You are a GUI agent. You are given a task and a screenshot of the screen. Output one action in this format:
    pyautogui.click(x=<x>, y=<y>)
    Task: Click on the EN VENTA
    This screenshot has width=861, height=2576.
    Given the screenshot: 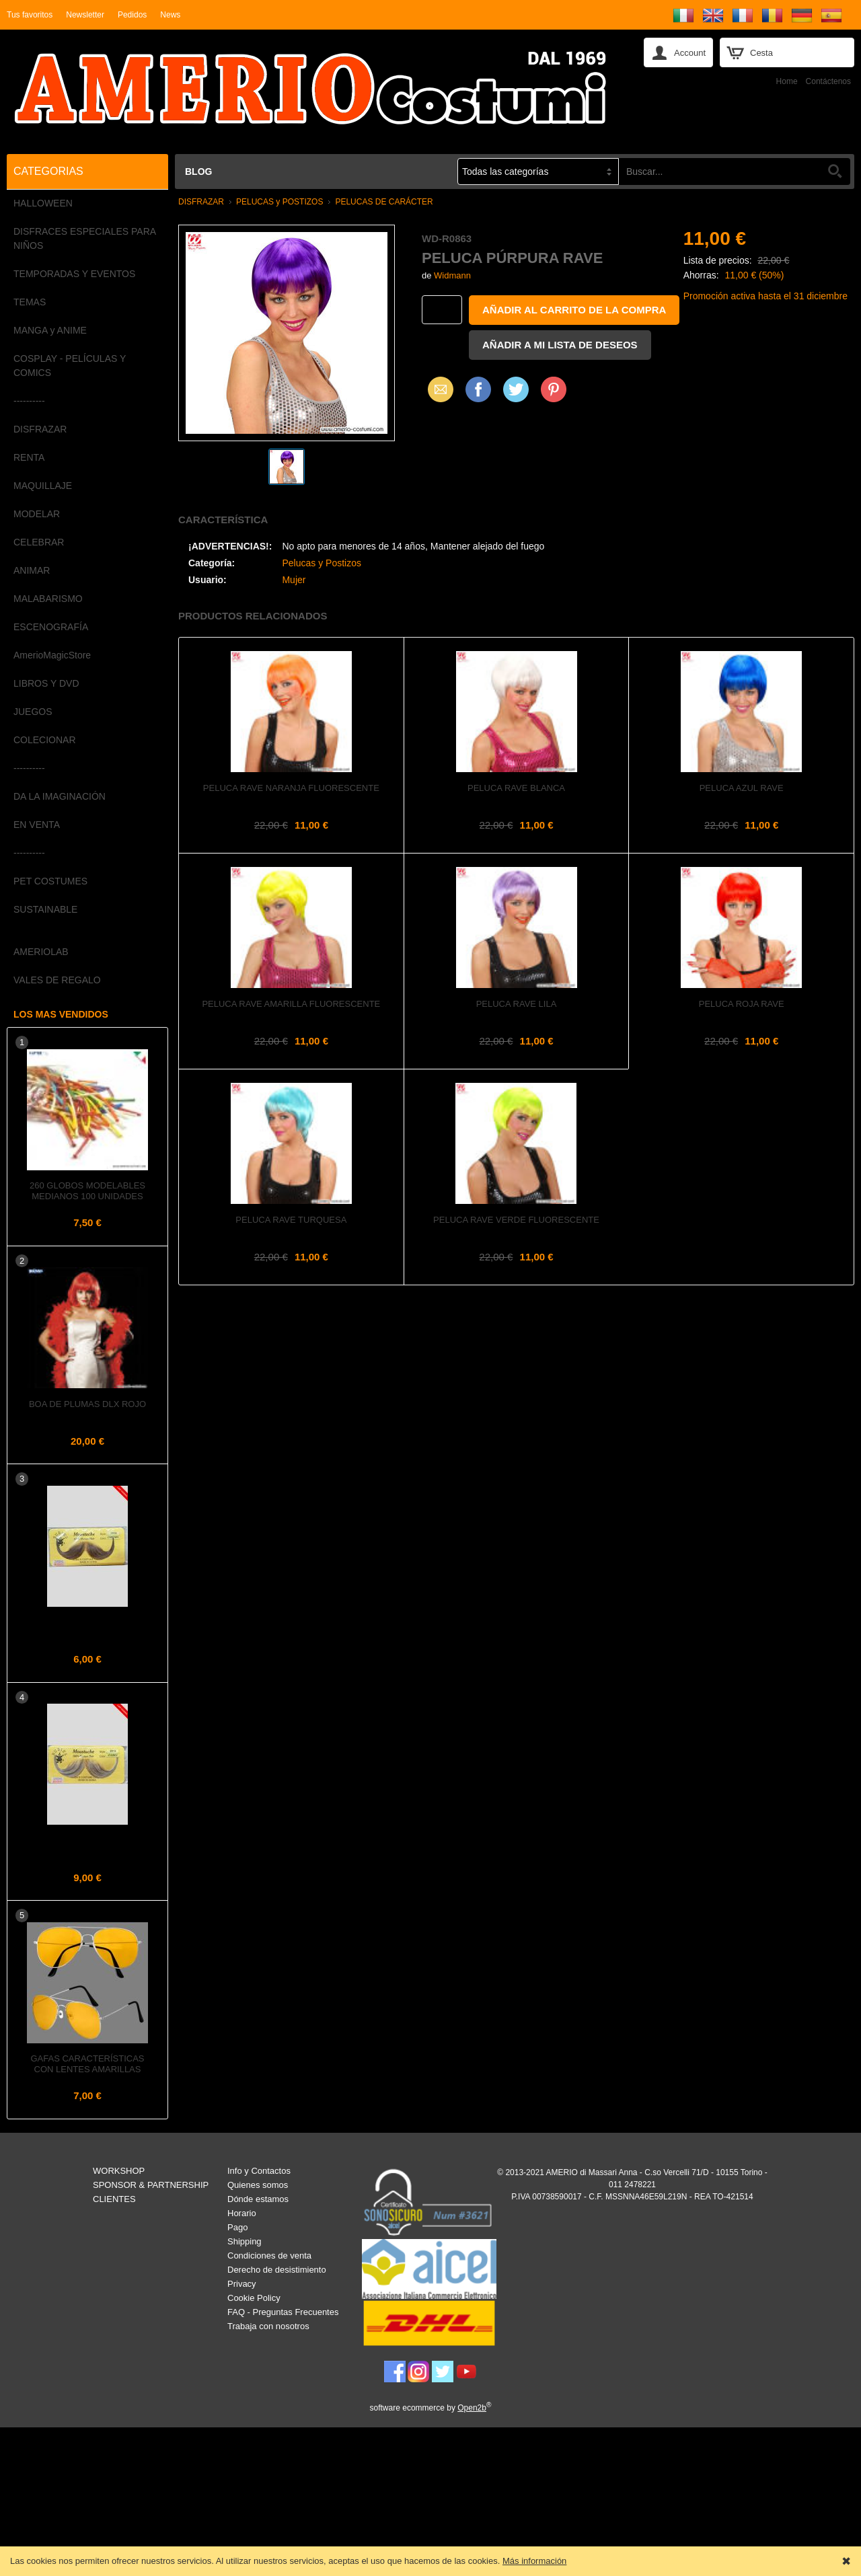 What is the action you would take?
    pyautogui.click(x=36, y=824)
    